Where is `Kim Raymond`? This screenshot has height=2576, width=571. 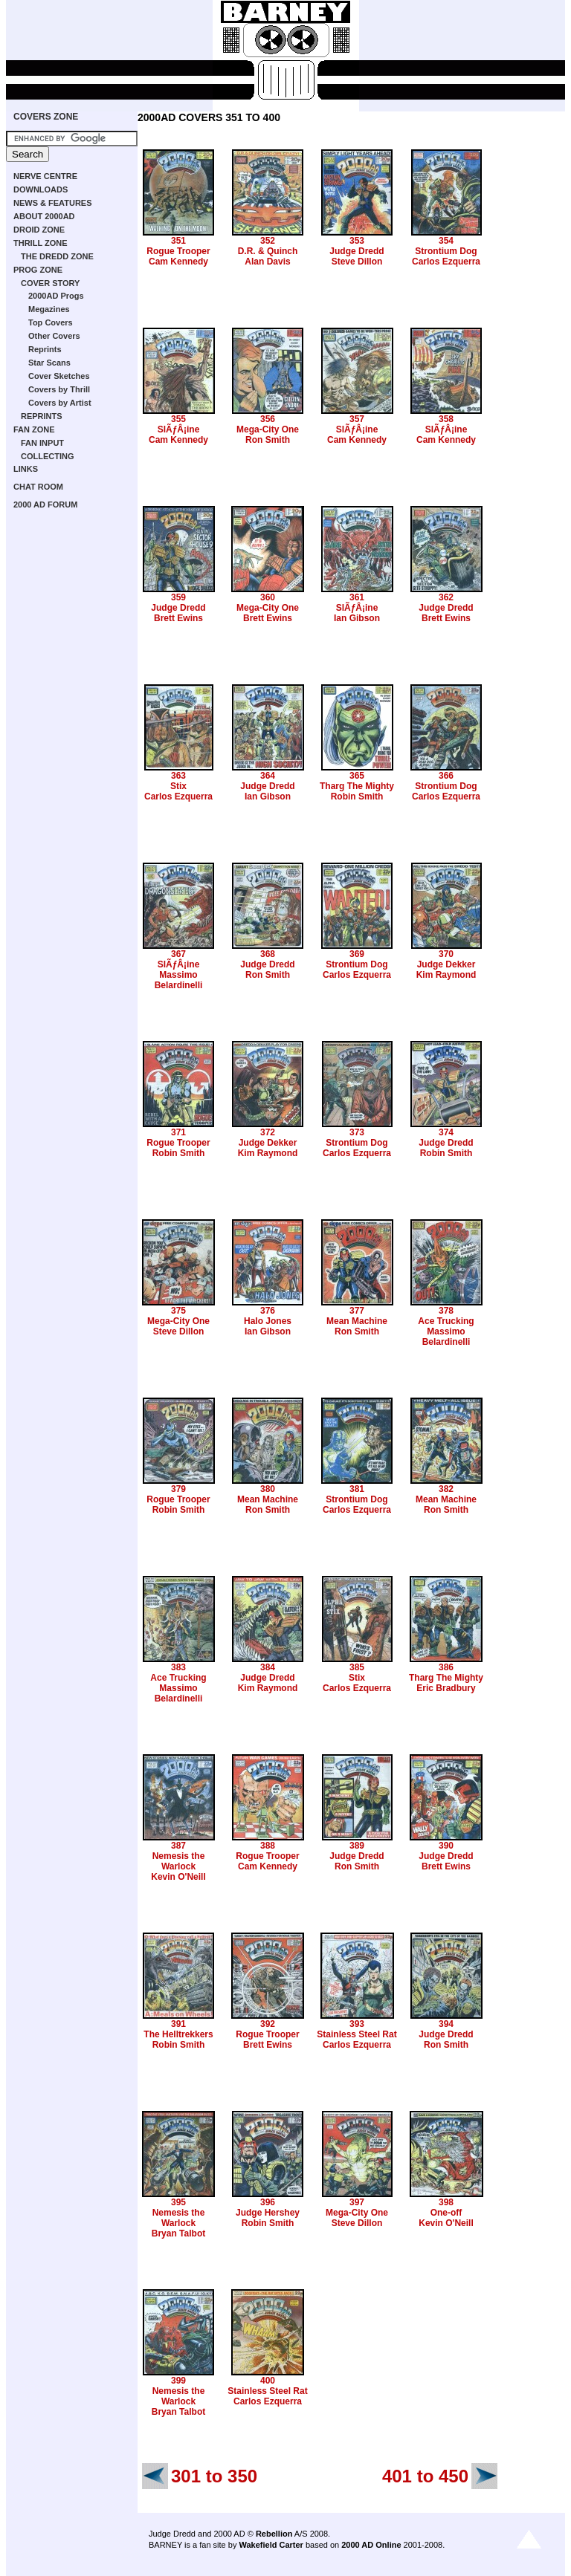
Kim Raymond is located at coordinates (446, 975).